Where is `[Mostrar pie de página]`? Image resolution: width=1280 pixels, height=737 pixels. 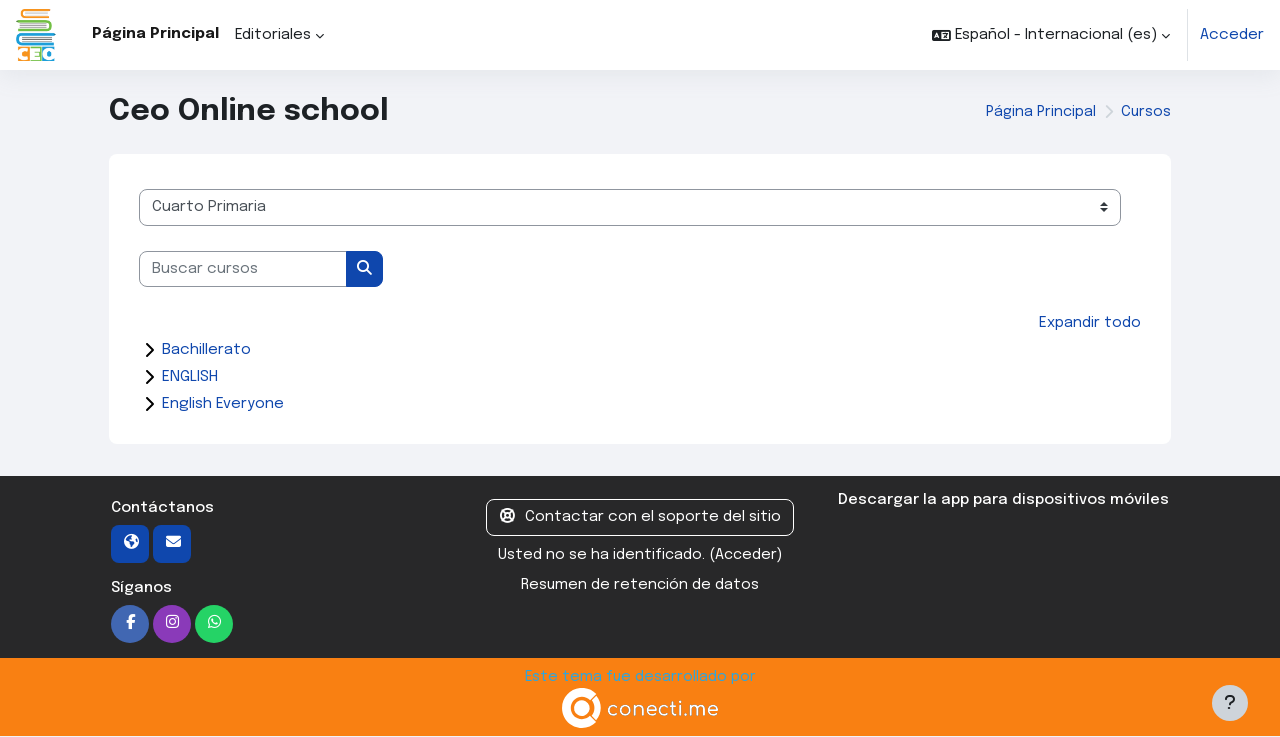
[Mostrar pie de página] is located at coordinates (1230, 703).